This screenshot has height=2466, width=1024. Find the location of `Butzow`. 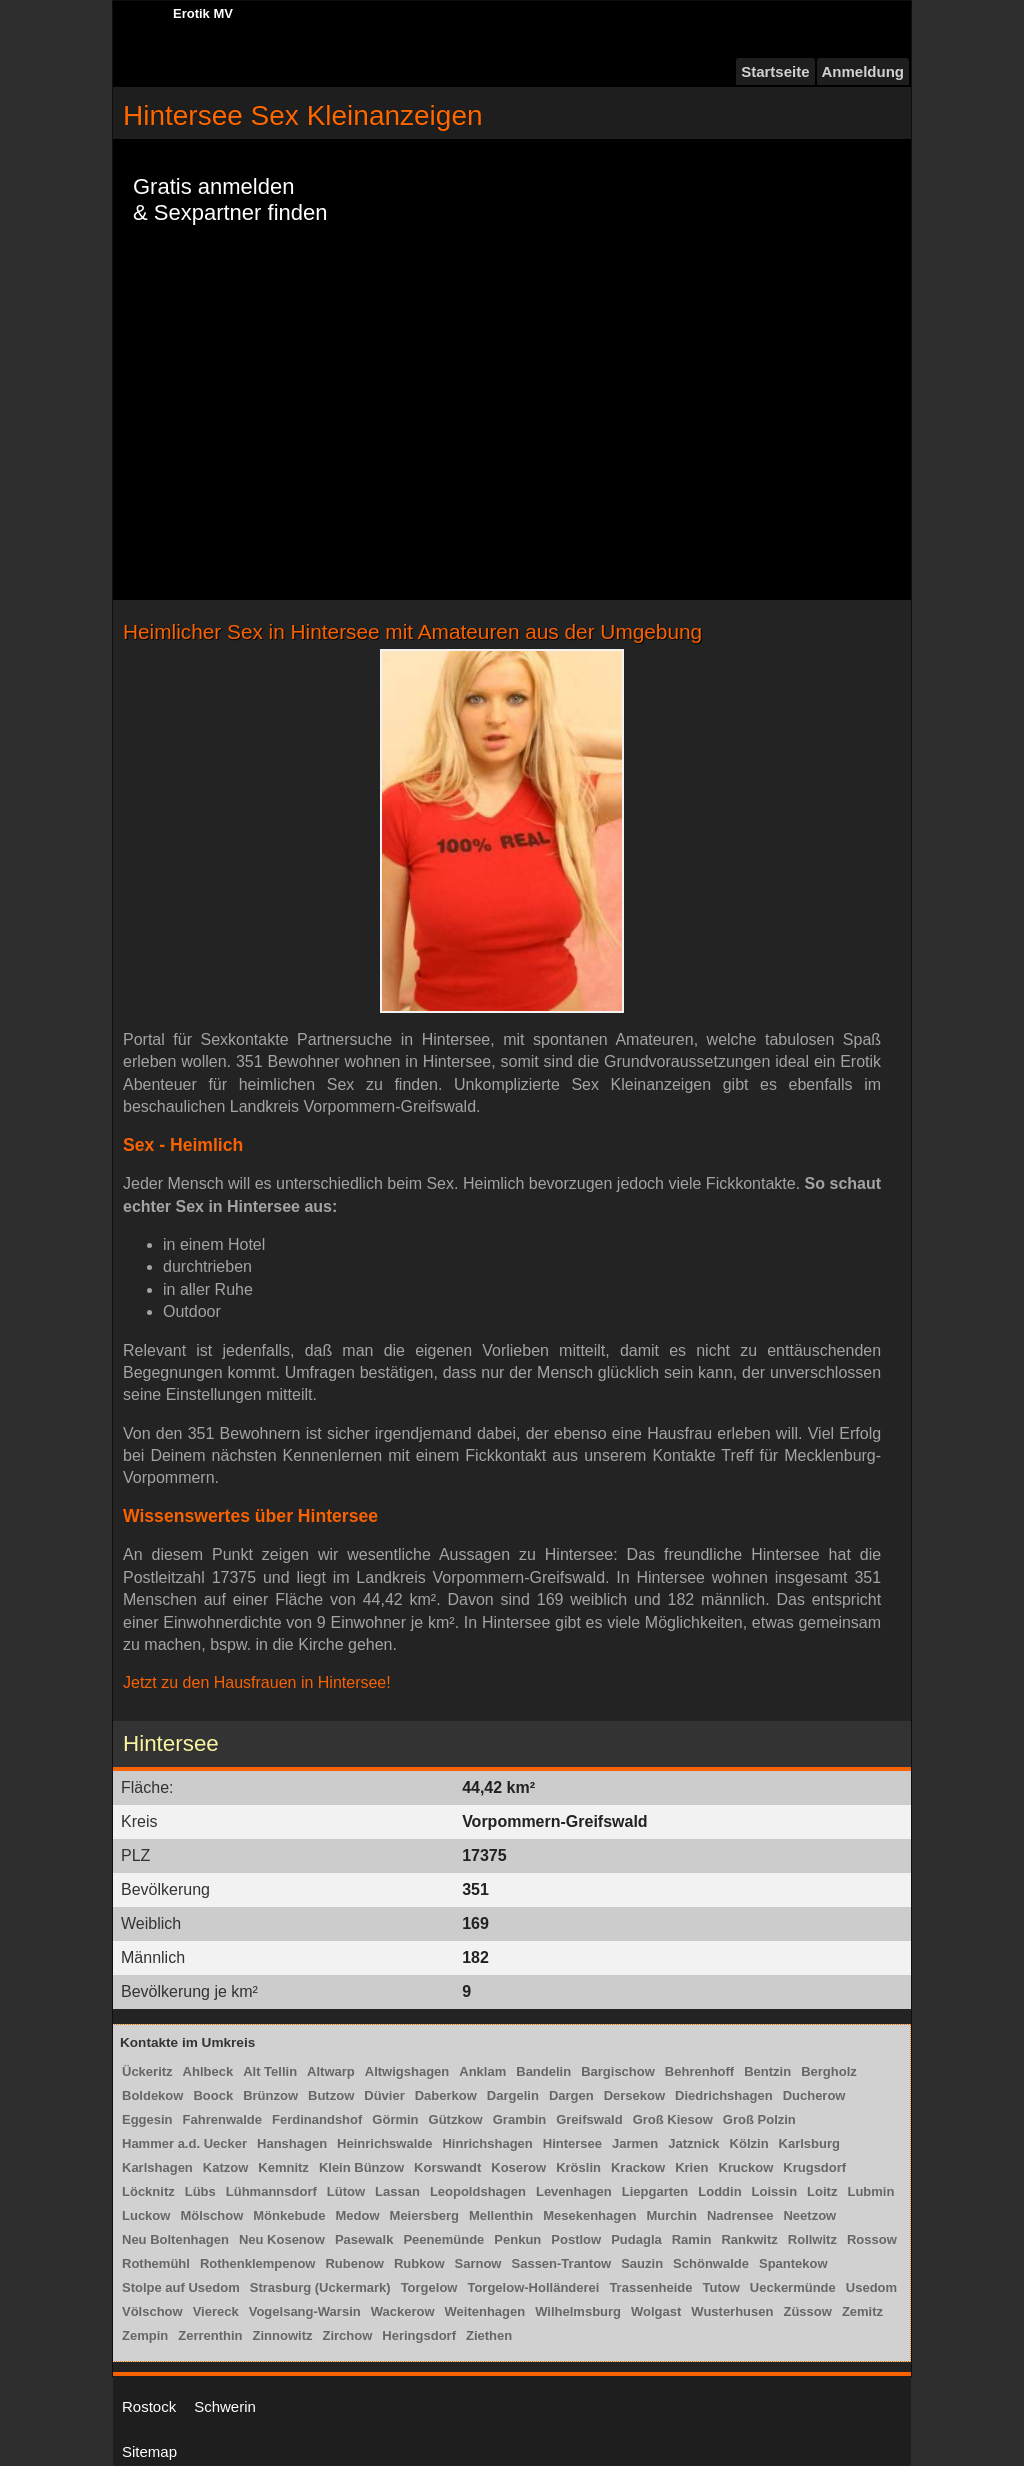

Butzow is located at coordinates (331, 2095).